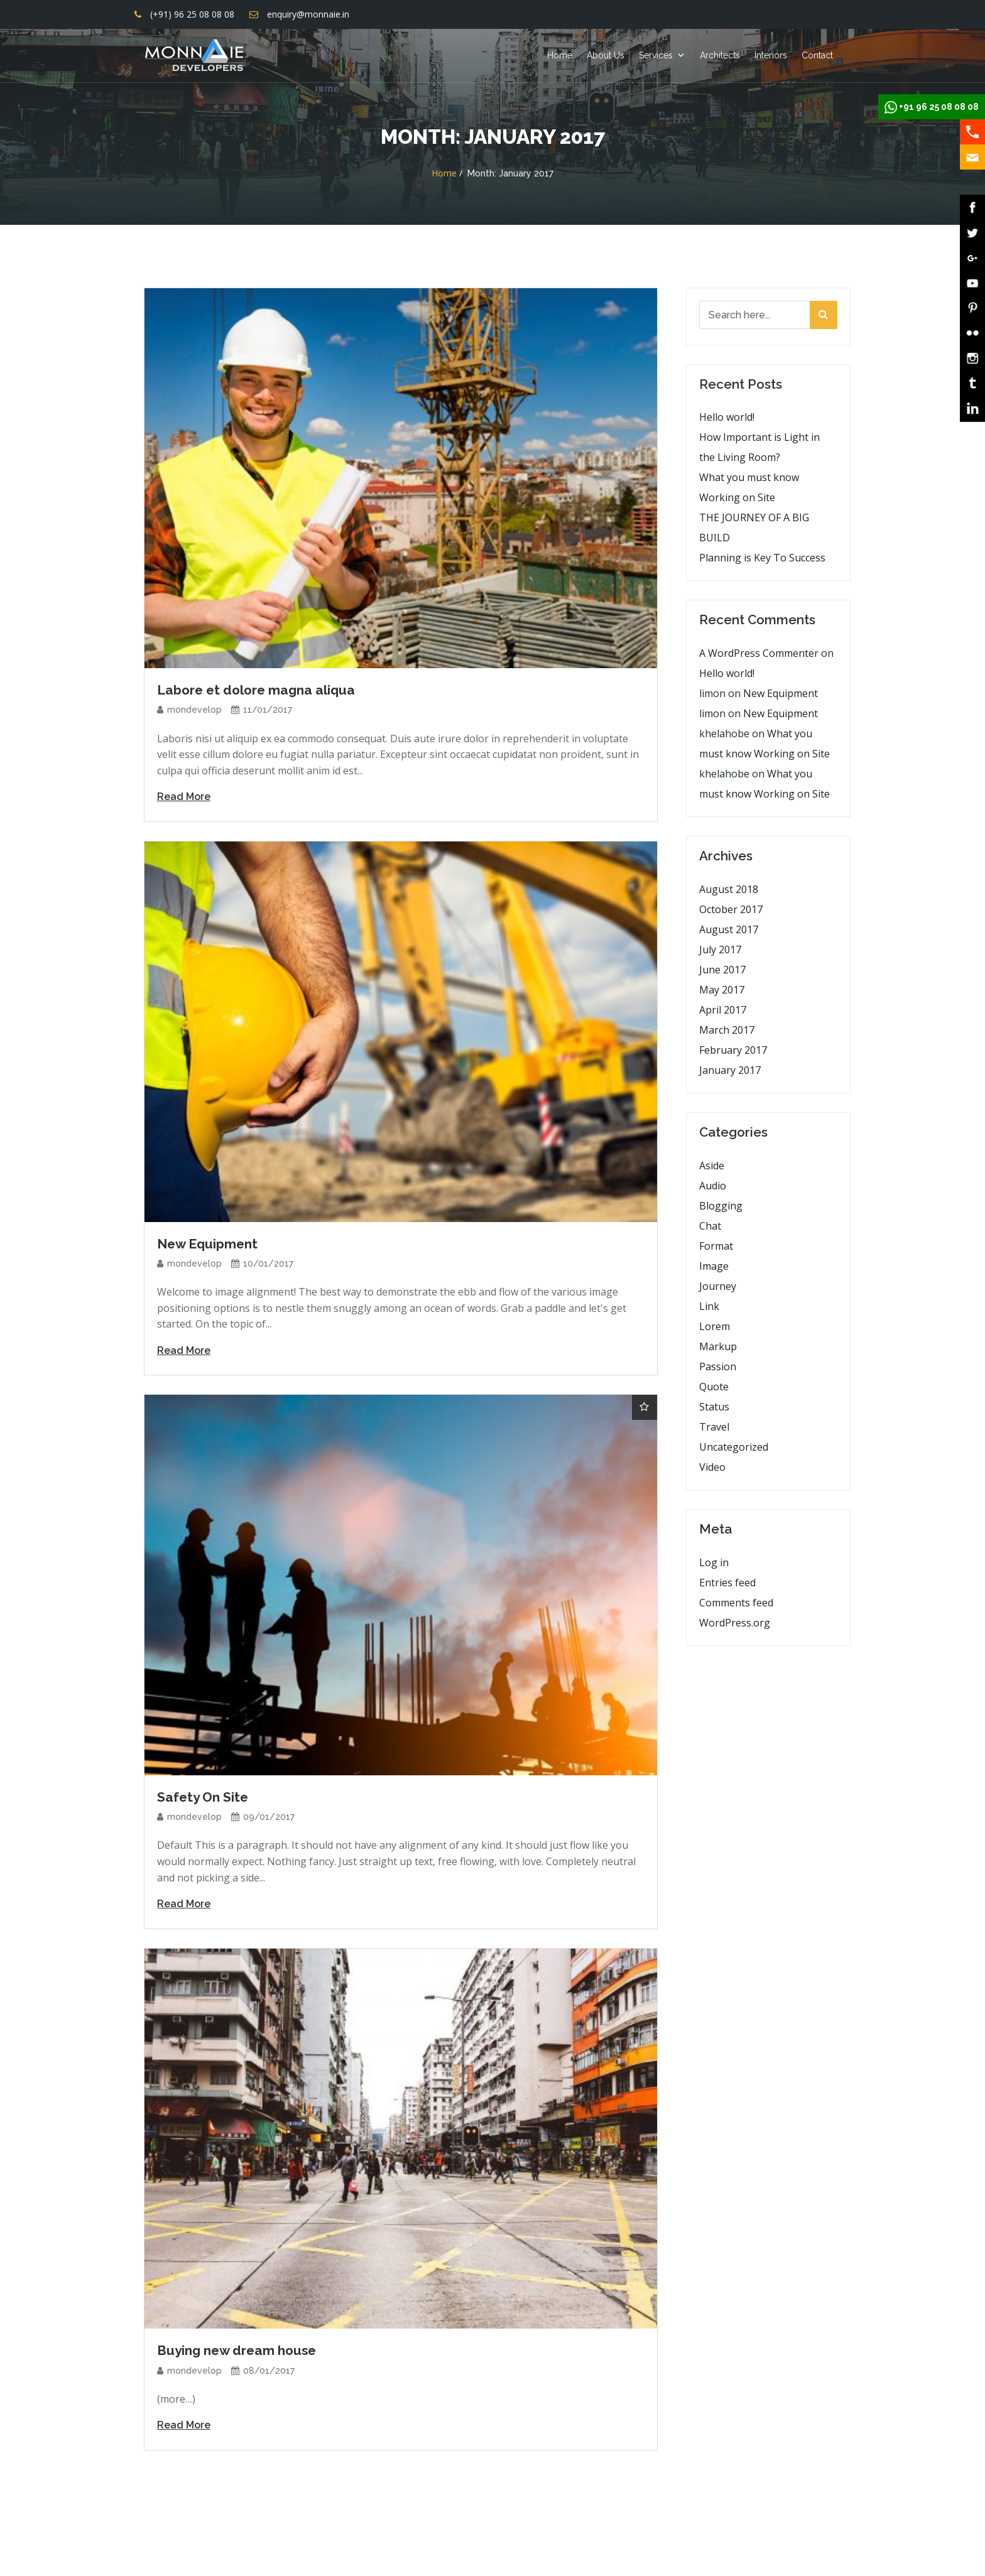 This screenshot has height=2576, width=985. What do you see at coordinates (710, 1226) in the screenshot?
I see `Chat` at bounding box center [710, 1226].